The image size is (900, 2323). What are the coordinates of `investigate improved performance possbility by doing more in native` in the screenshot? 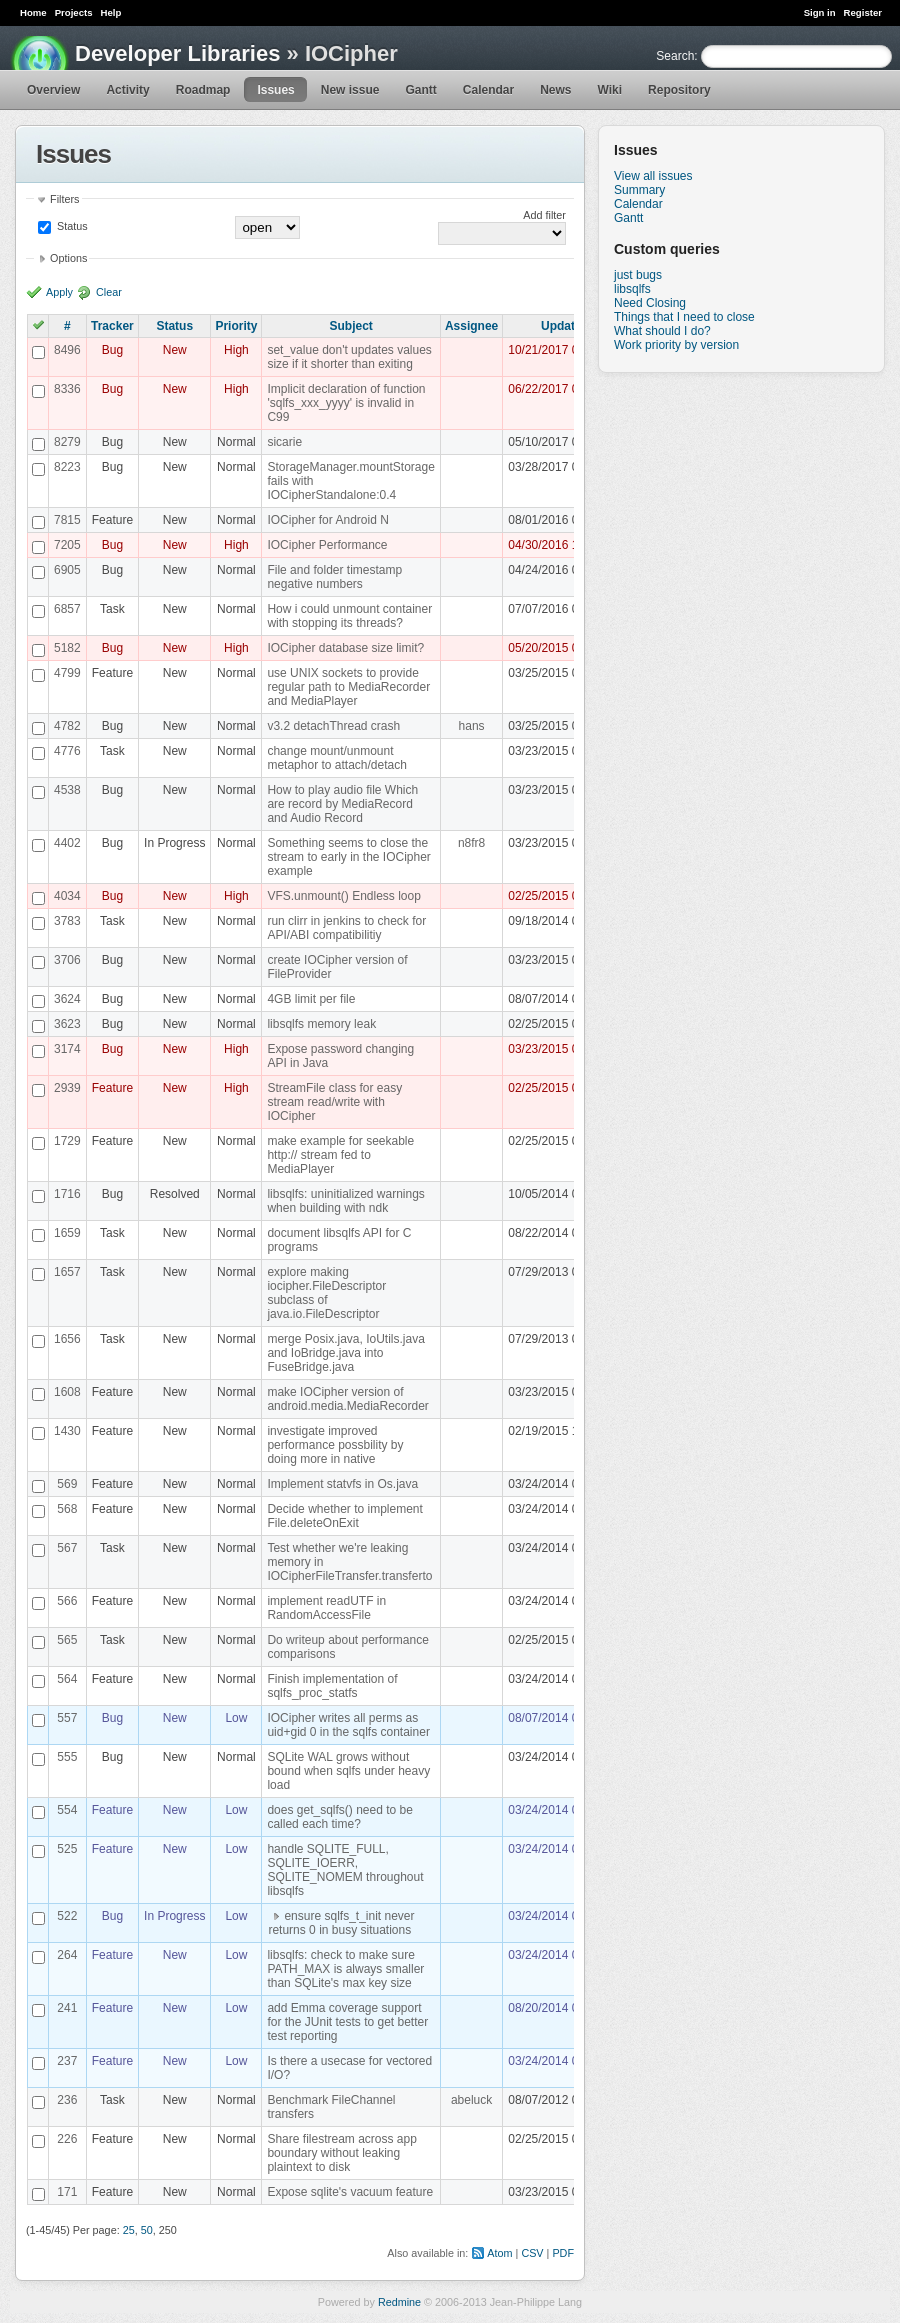 It's located at (335, 1445).